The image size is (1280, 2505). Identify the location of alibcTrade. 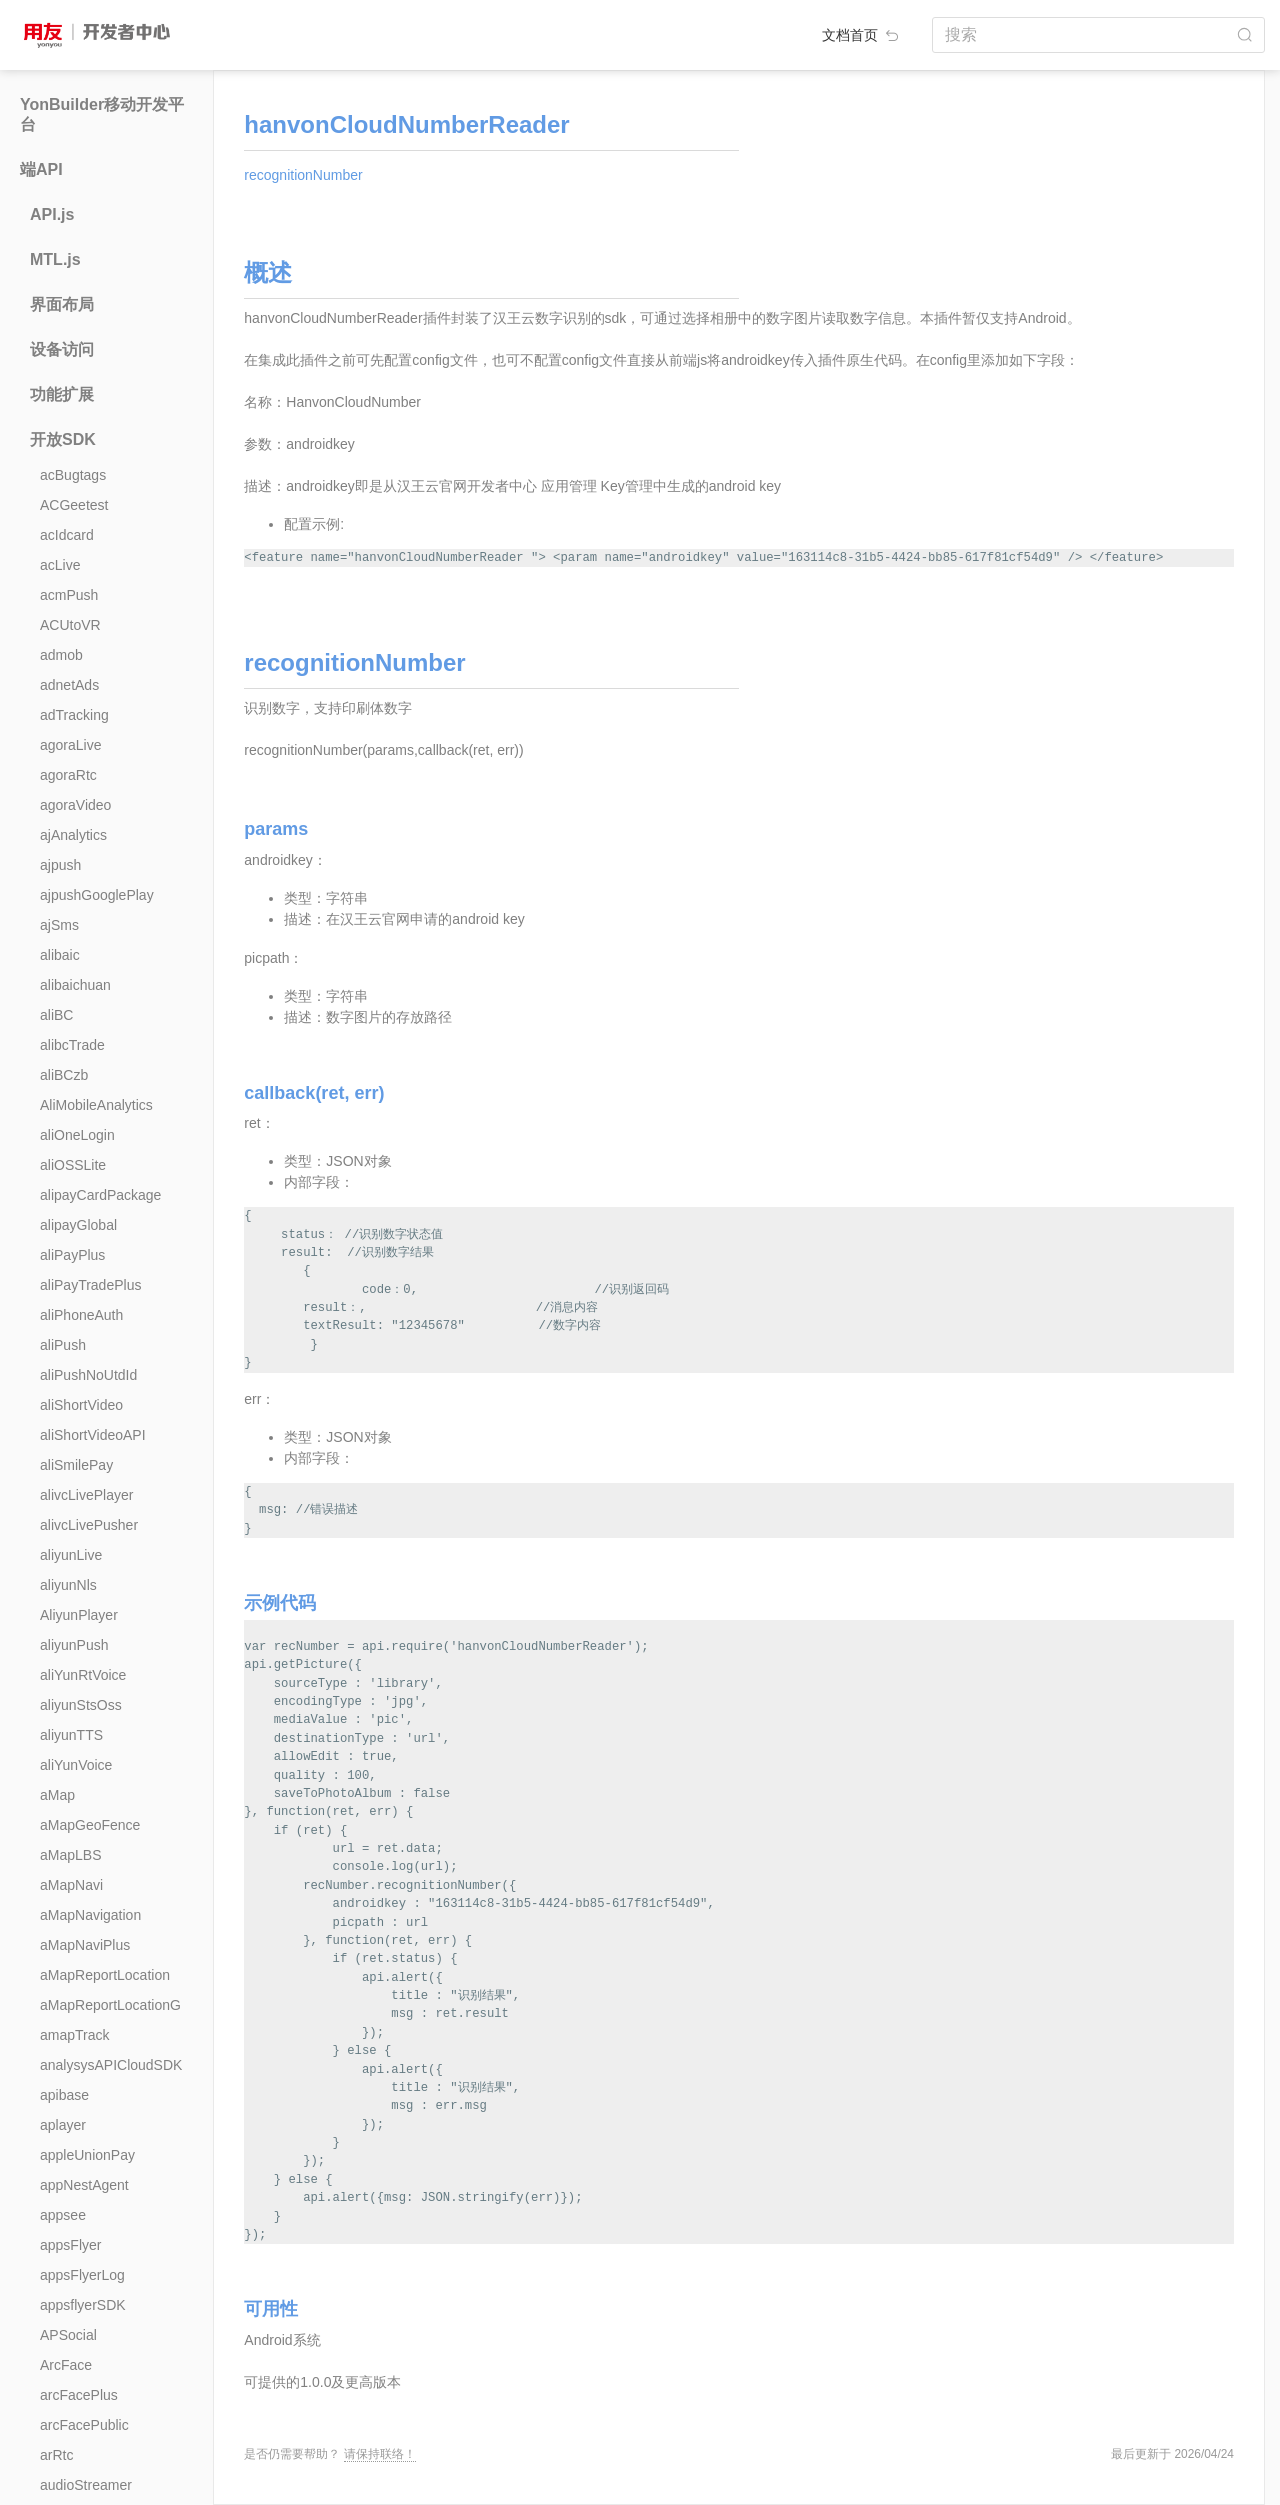
(72, 1045).